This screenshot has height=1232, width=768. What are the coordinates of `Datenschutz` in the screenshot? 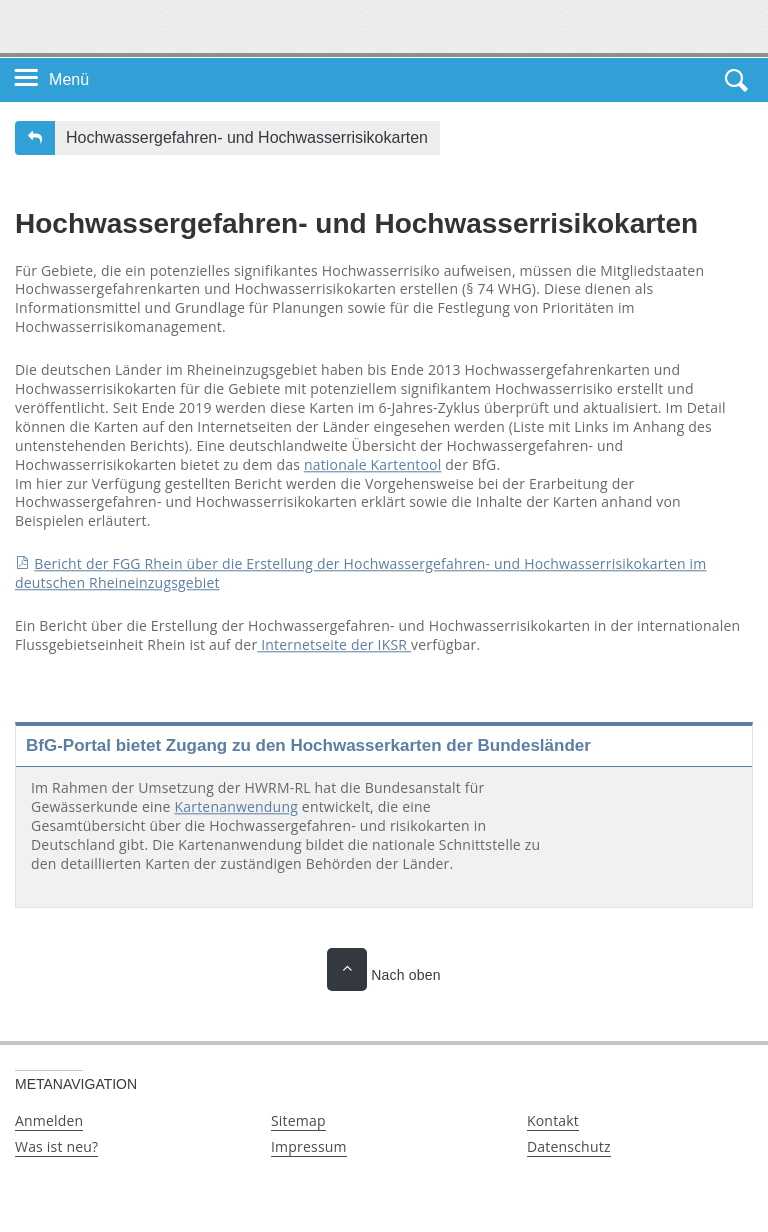 It's located at (569, 1146).